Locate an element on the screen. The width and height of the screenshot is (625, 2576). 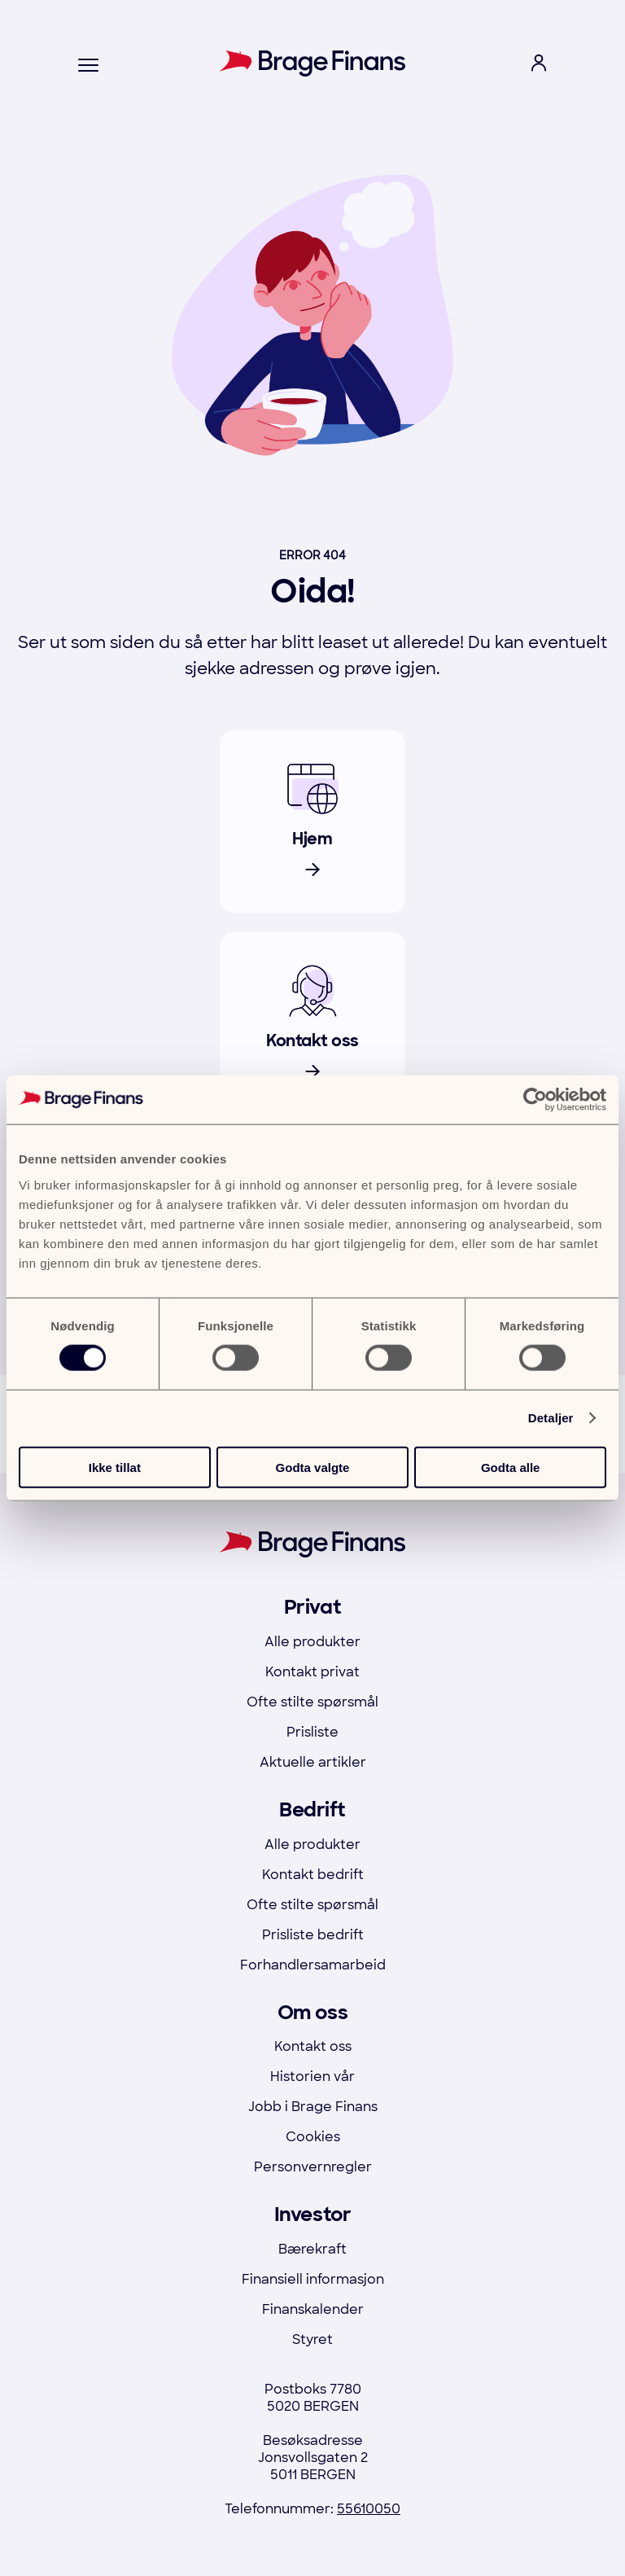
Kontakt oss is located at coordinates (313, 2046).